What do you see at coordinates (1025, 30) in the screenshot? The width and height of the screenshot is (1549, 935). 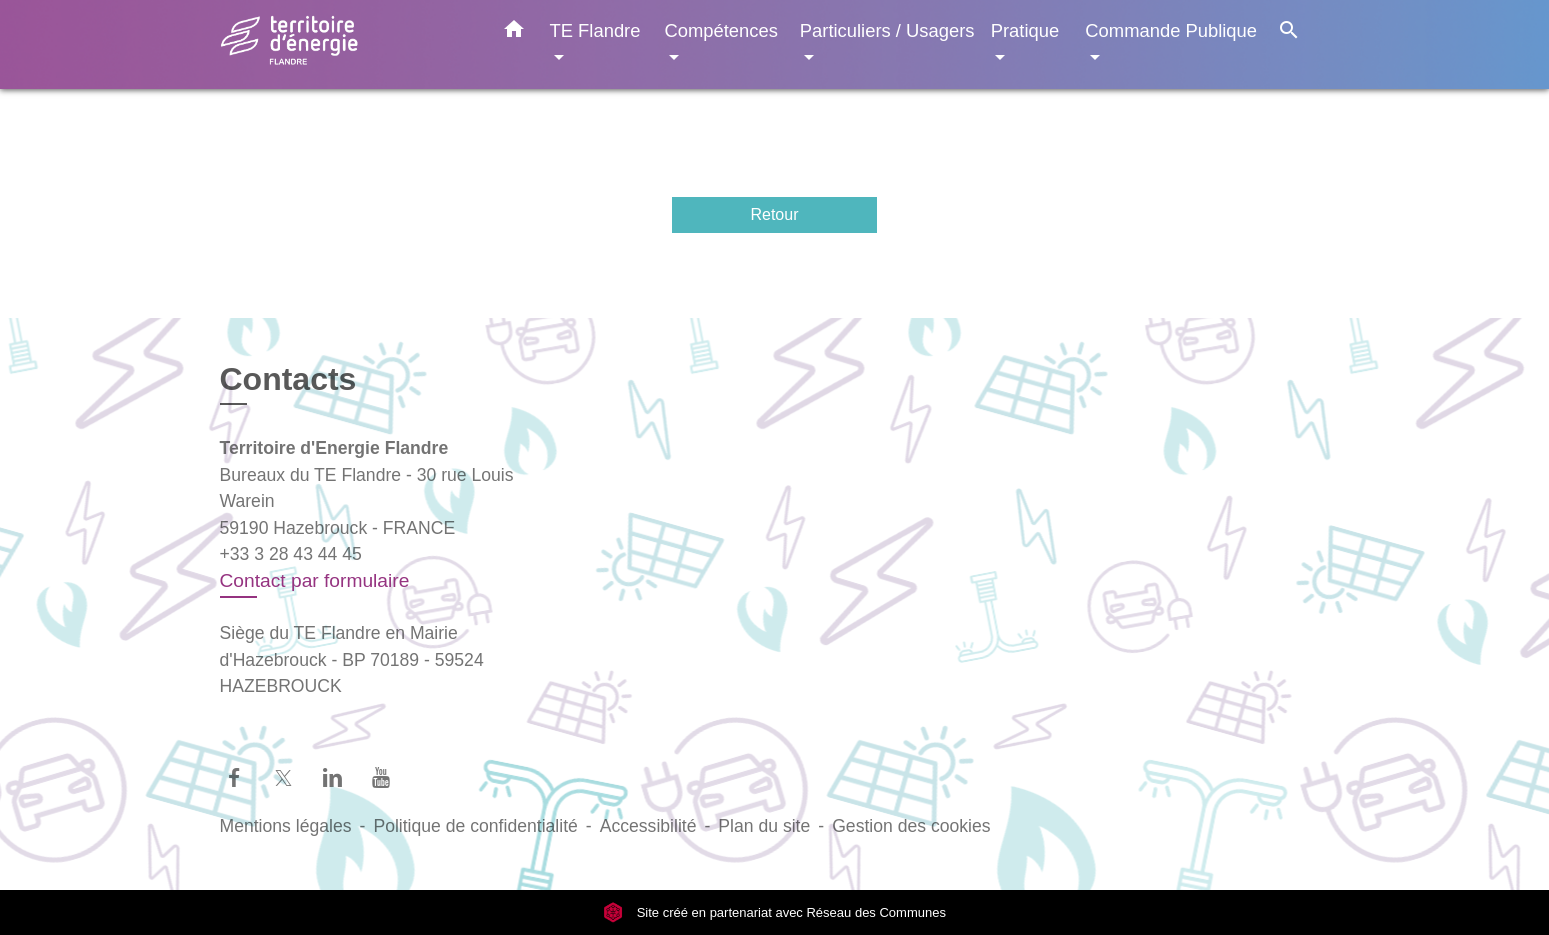 I see `Pratique [button]` at bounding box center [1025, 30].